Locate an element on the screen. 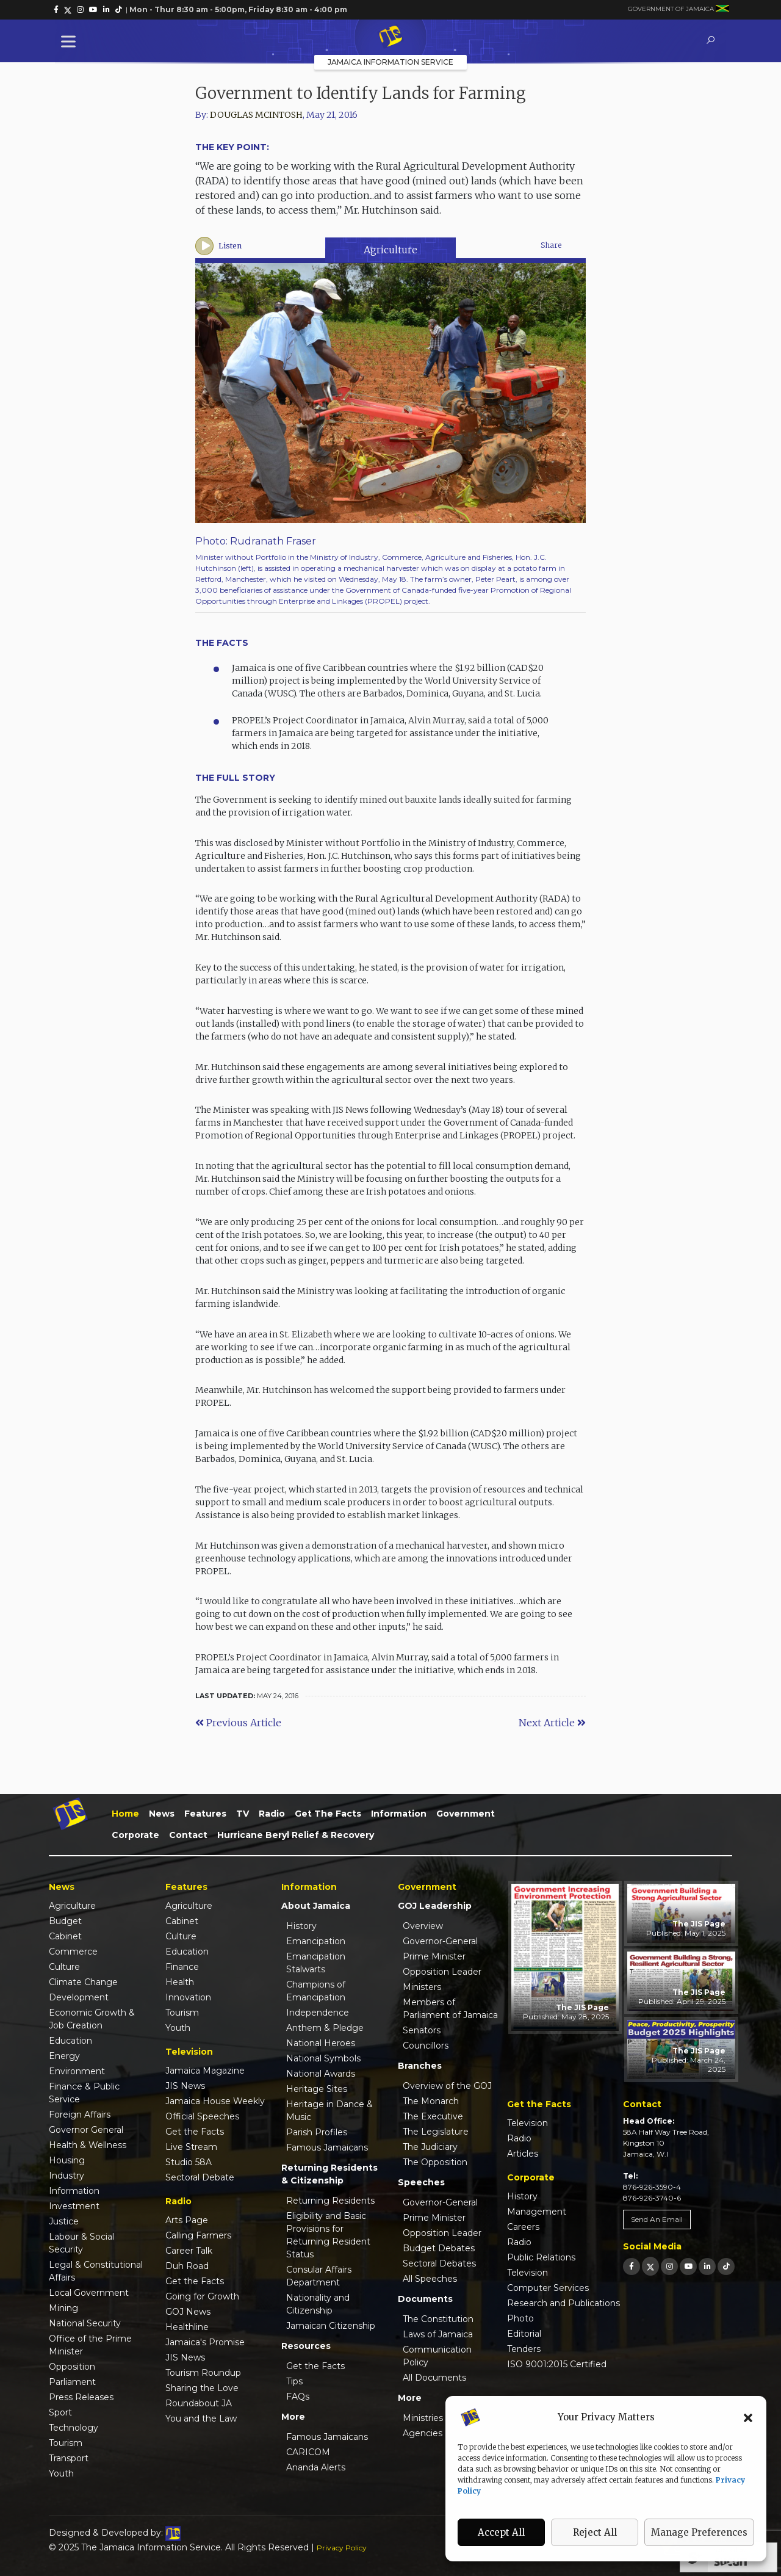 Image resolution: width=781 pixels, height=2576 pixels. Studio 58A is located at coordinates (188, 2162).